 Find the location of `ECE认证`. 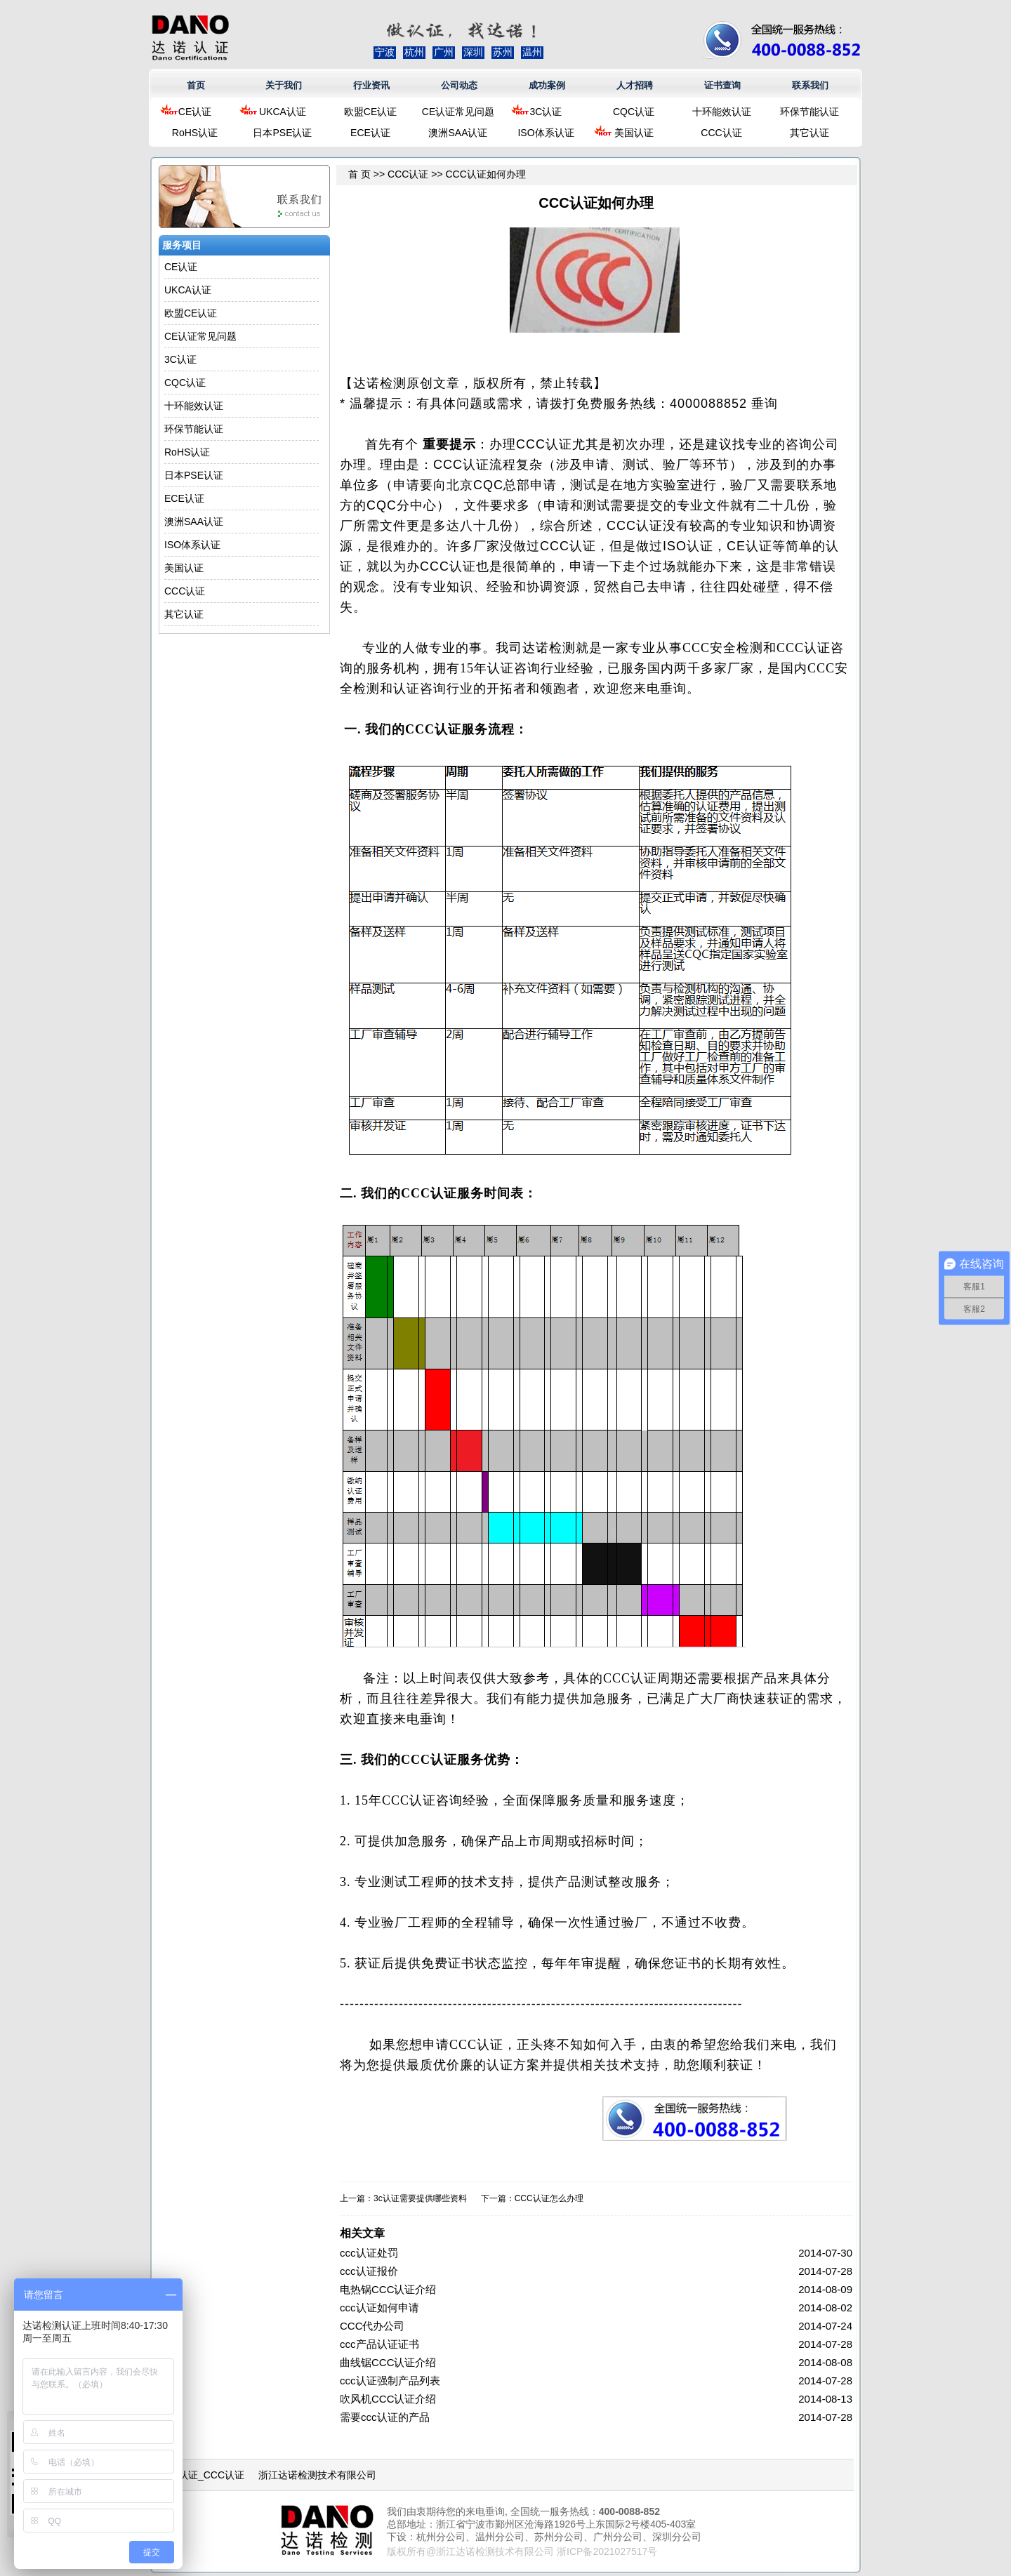

ECE认证 is located at coordinates (370, 132).